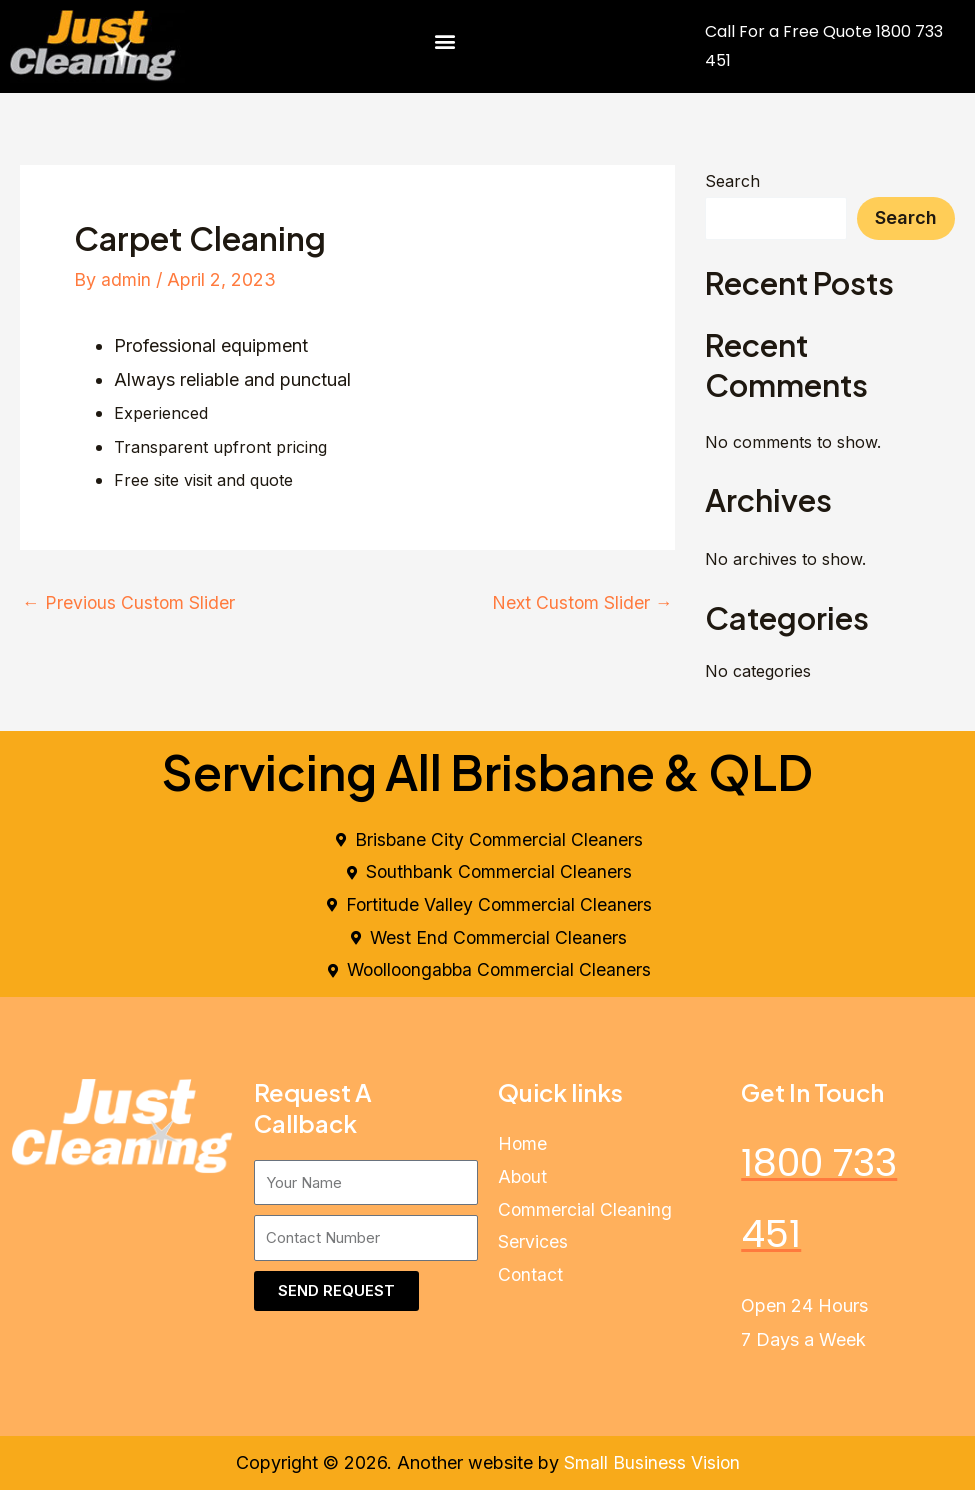  What do you see at coordinates (445, 41) in the screenshot?
I see `[button]` at bounding box center [445, 41].